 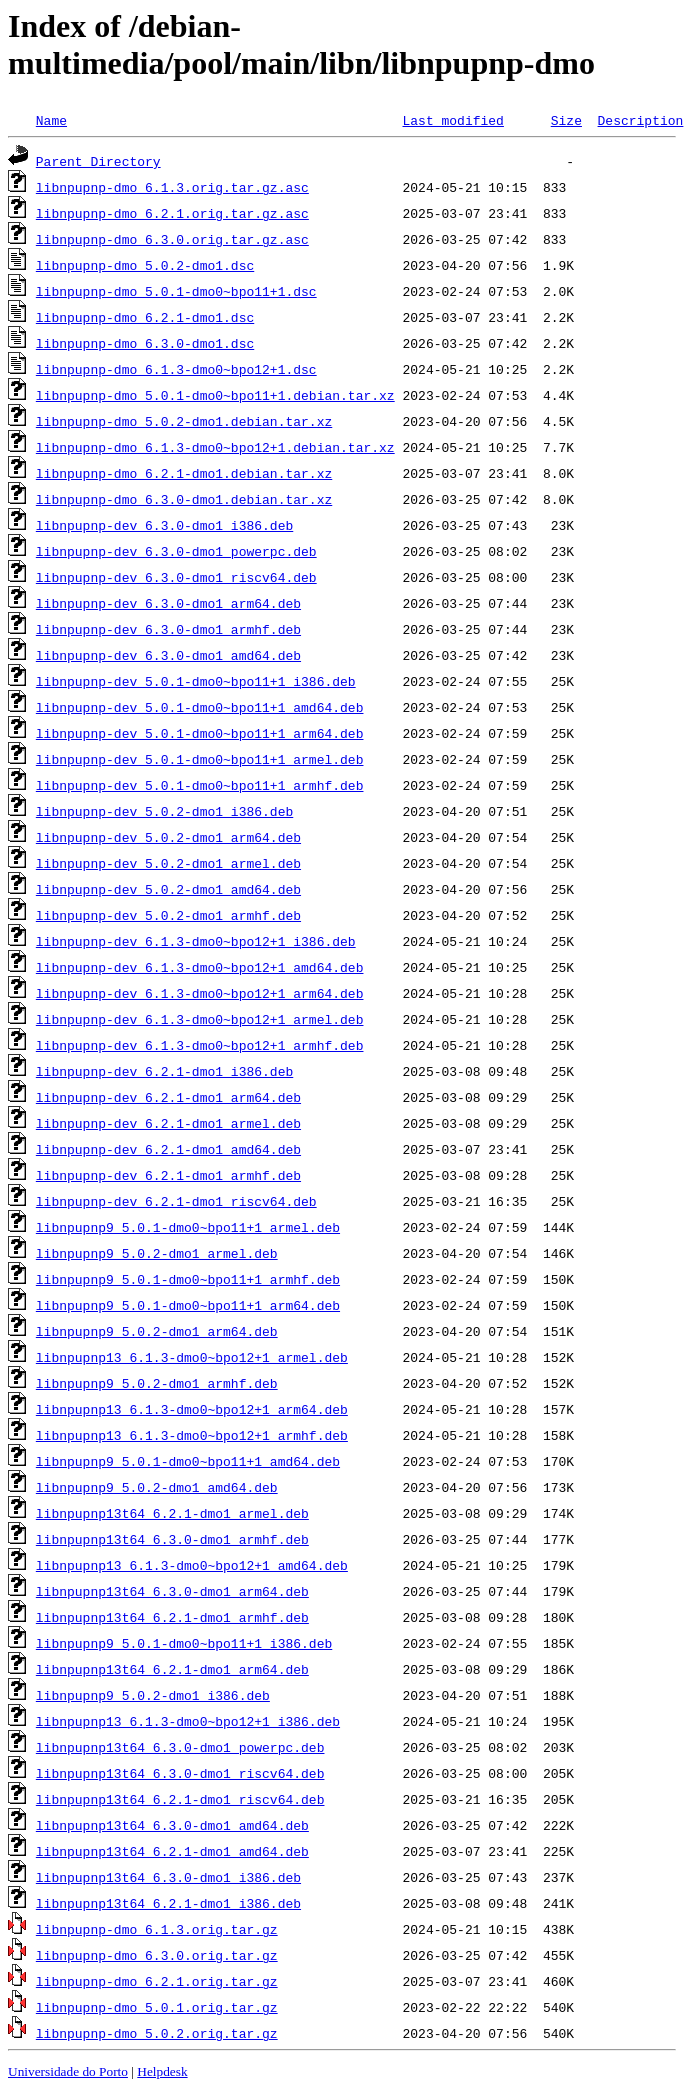 What do you see at coordinates (192, 1565) in the screenshot?
I see `libnpupnp13_6.1.3-dmo0~bpo12+1_amd64.deb` at bounding box center [192, 1565].